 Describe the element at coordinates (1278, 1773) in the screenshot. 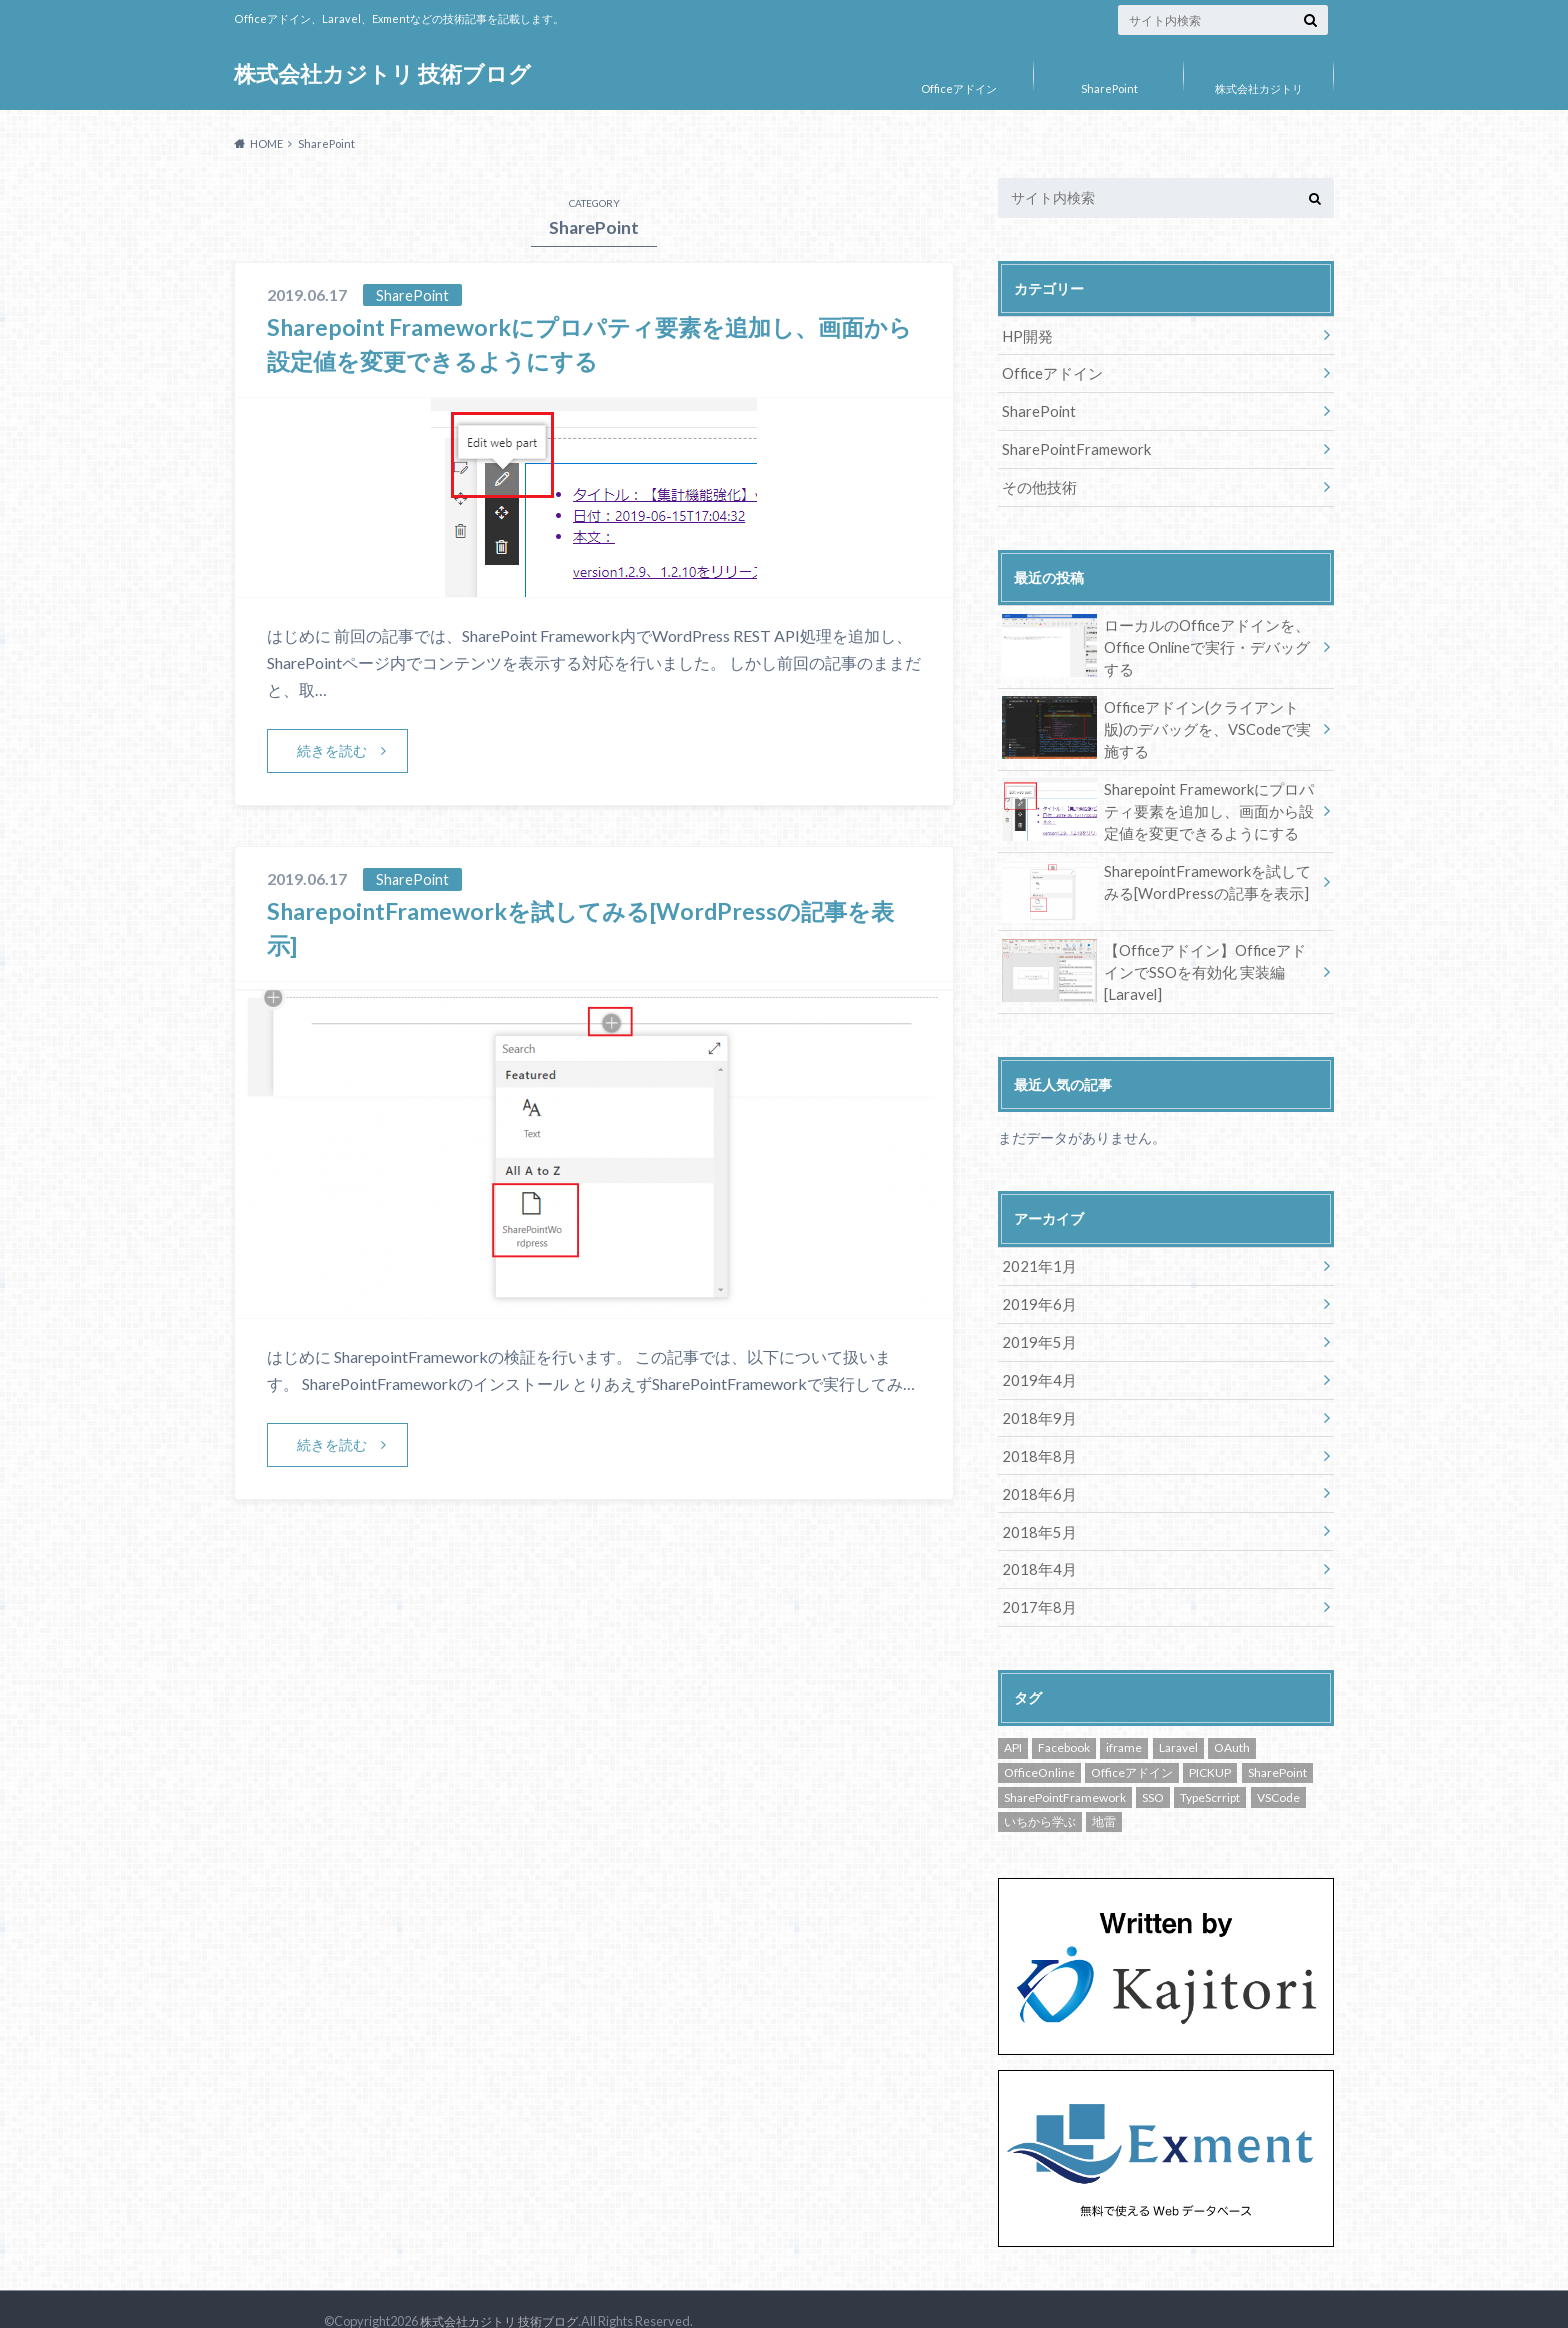

I see `VSCode [VSCode (2個の項目)]` at that location.